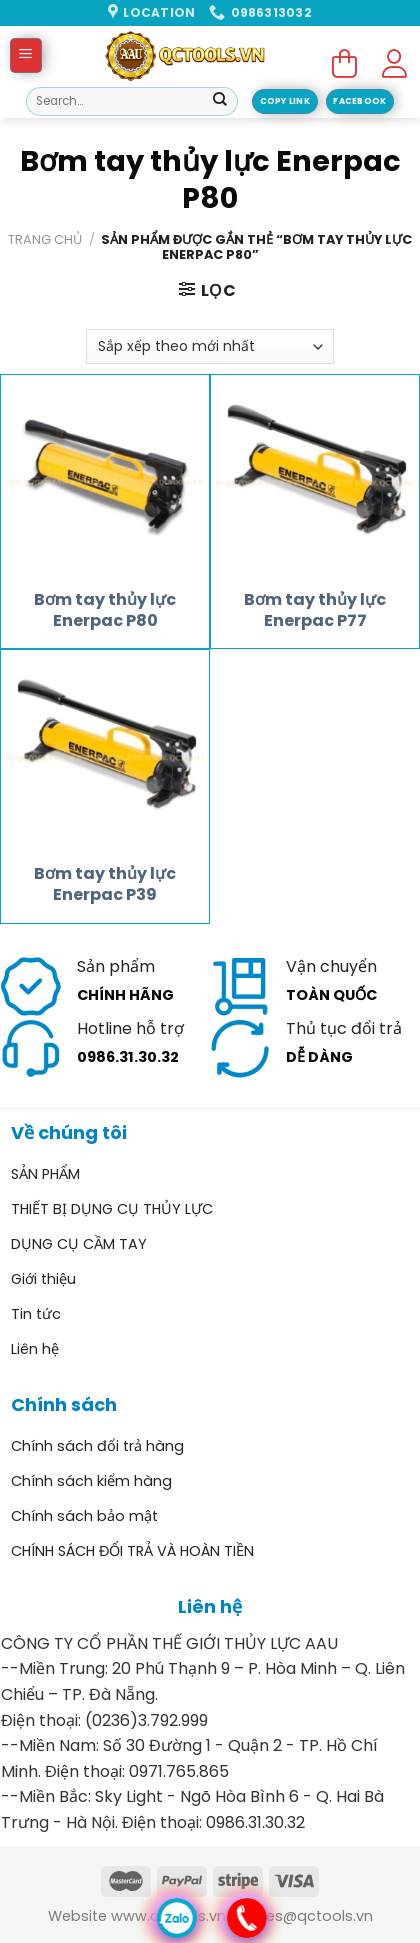  Describe the element at coordinates (112, 1209) in the screenshot. I see `THIẾT BỊ DỤNG CỤ THỦY LỰC` at that location.